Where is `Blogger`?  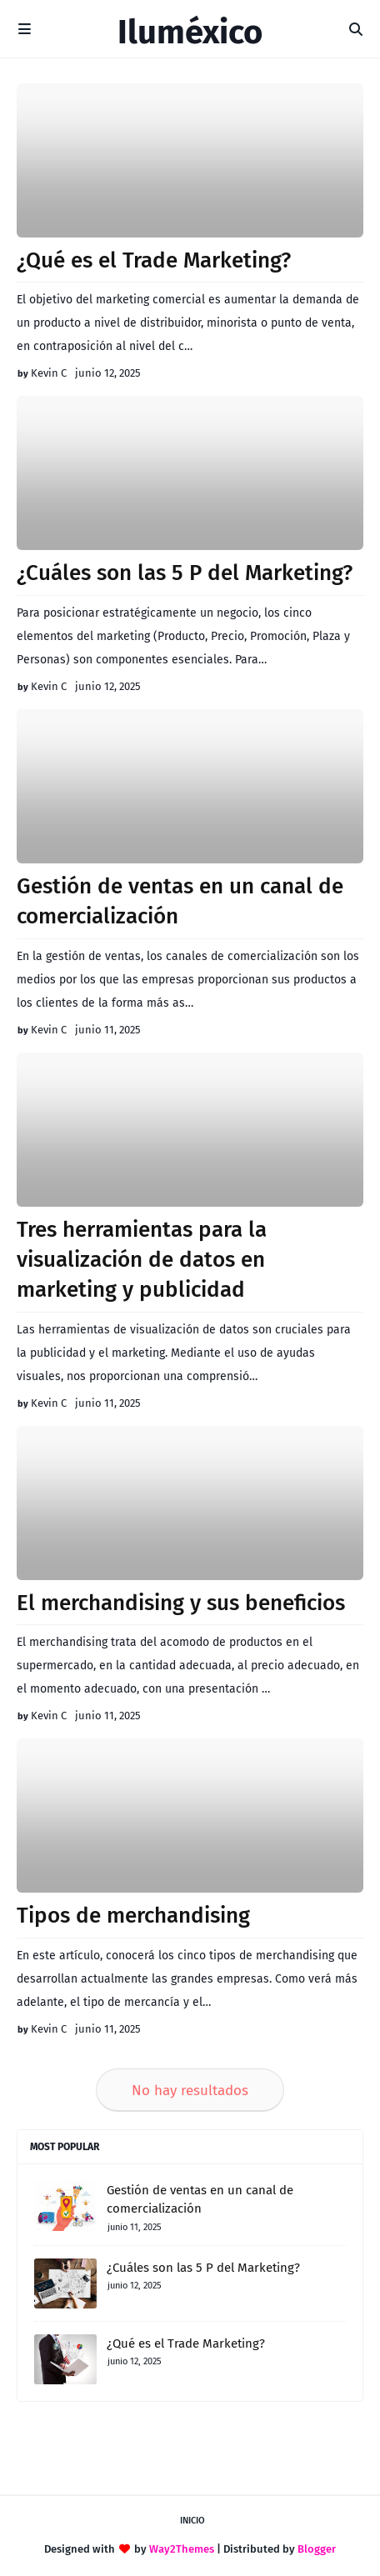 Blogger is located at coordinates (317, 2549).